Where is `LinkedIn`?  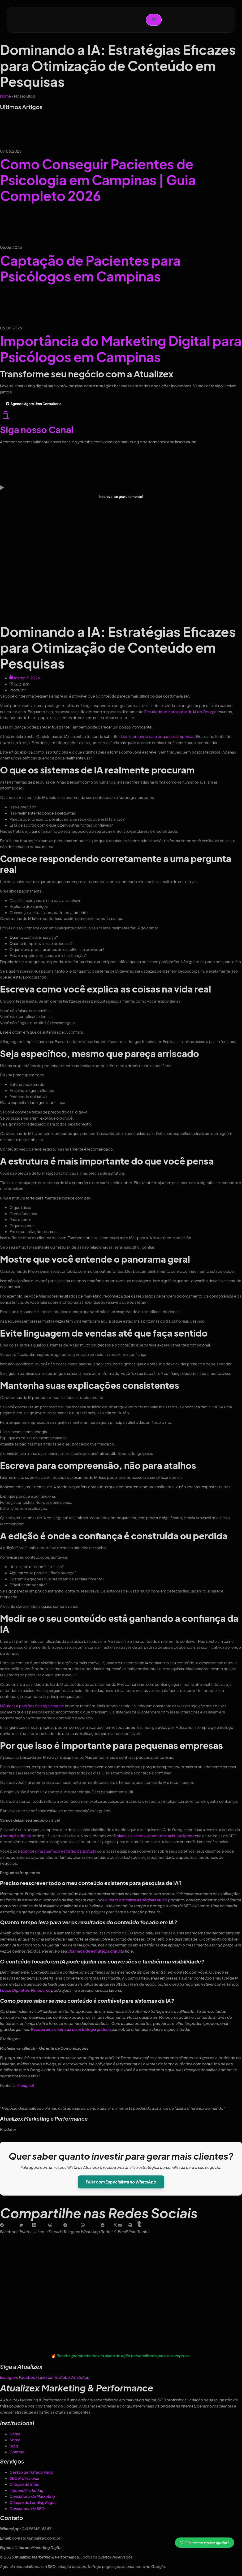
LinkedIn is located at coordinates (46, 2380).